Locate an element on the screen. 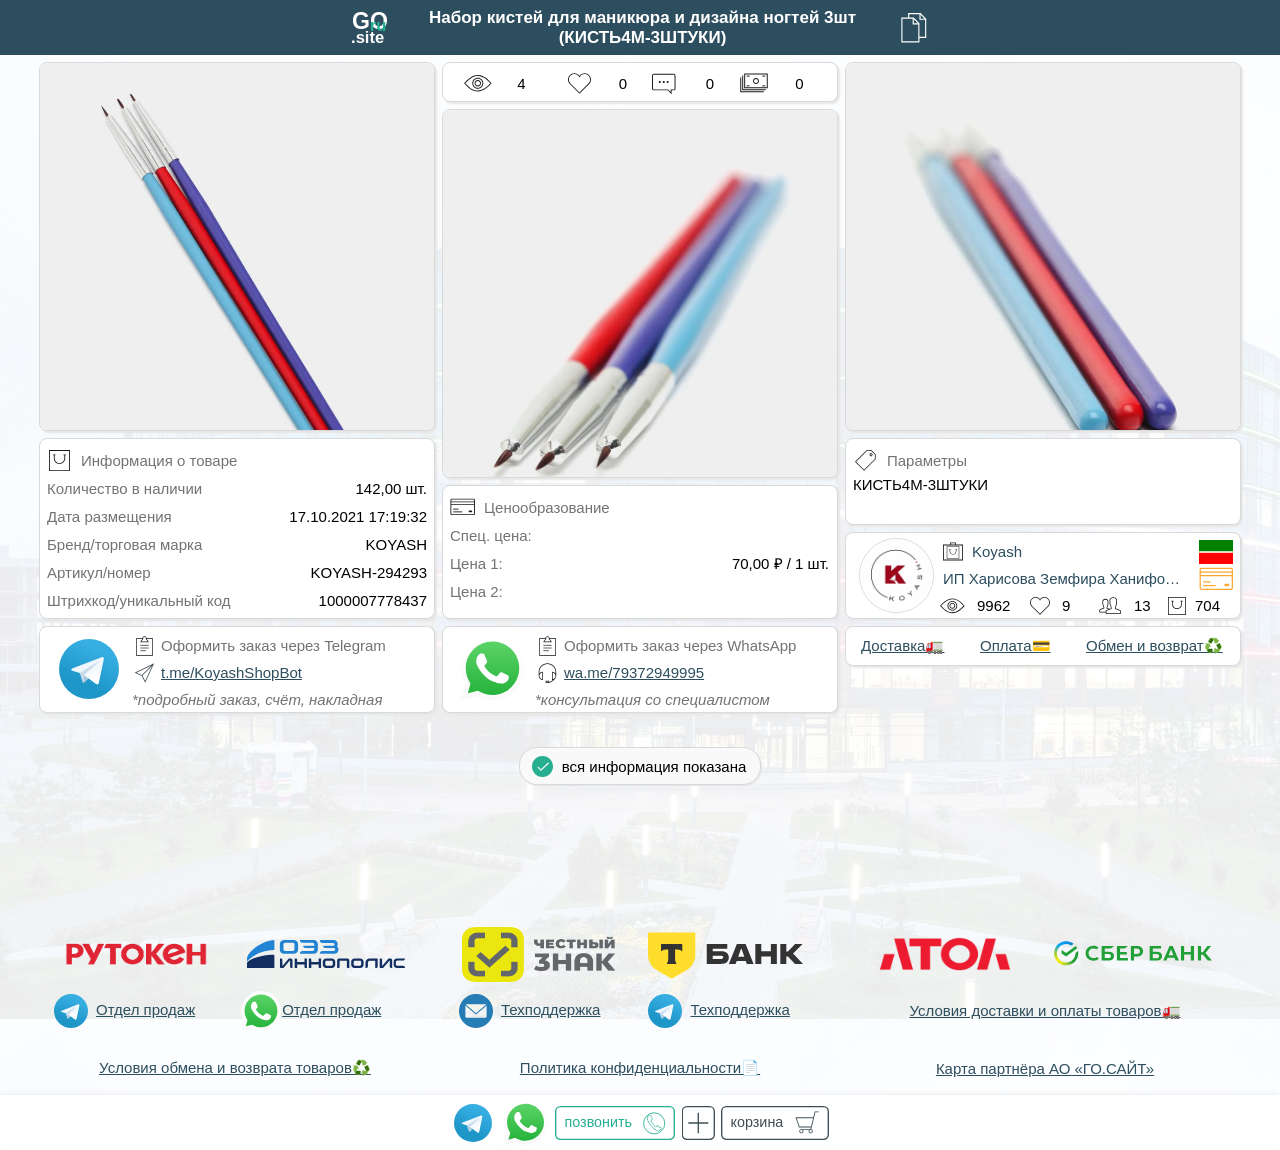  t.me/KoyashShopBot is located at coordinates (231, 672).